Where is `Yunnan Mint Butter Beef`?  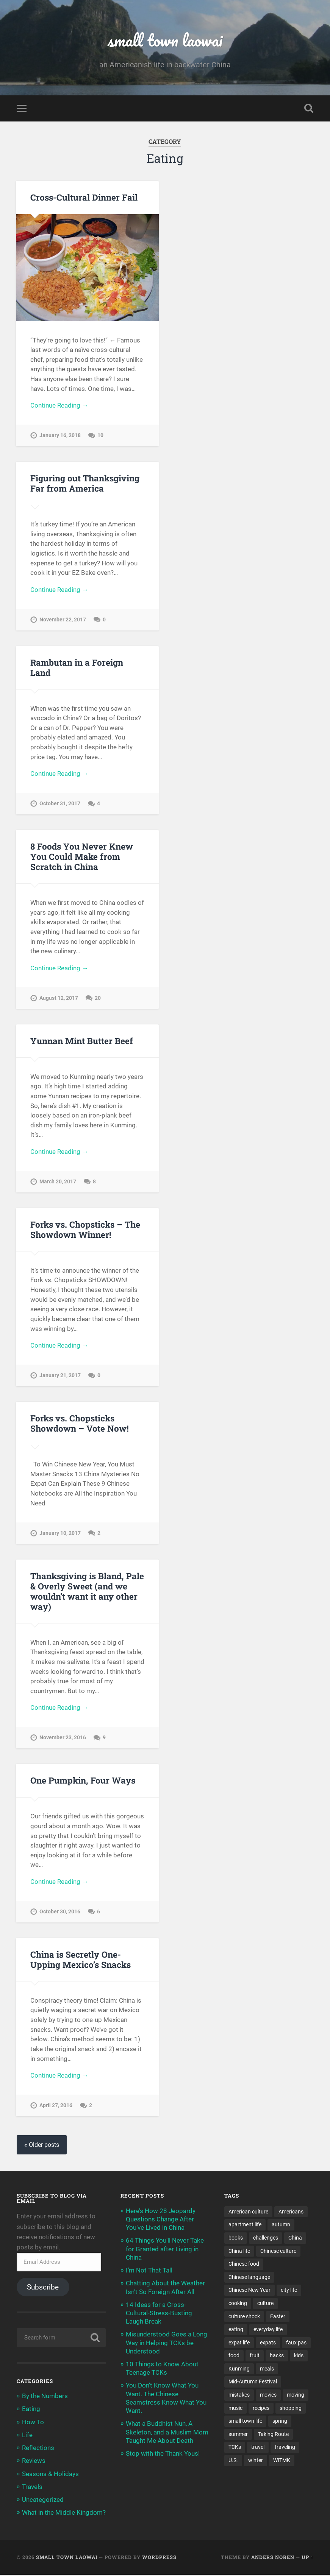
Yunnan Mint Butter Beef is located at coordinates (81, 1041).